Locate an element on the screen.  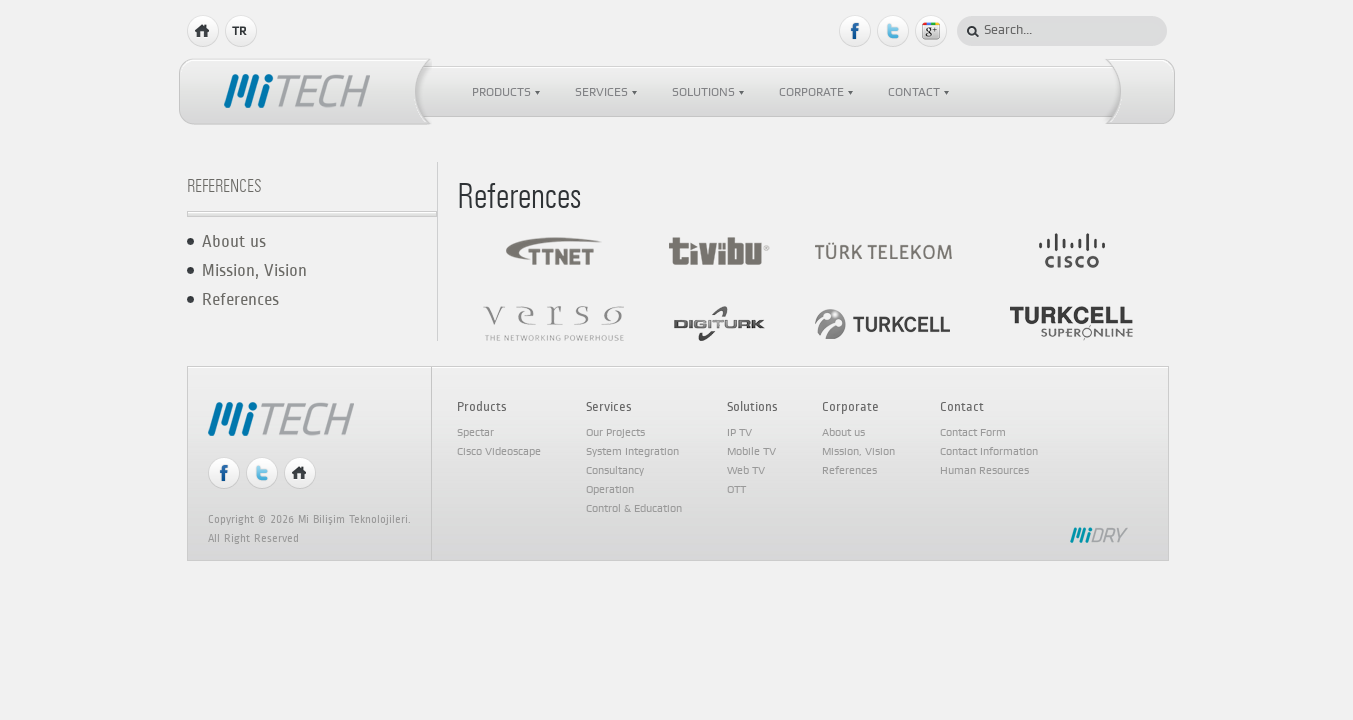
TR is located at coordinates (239, 31).